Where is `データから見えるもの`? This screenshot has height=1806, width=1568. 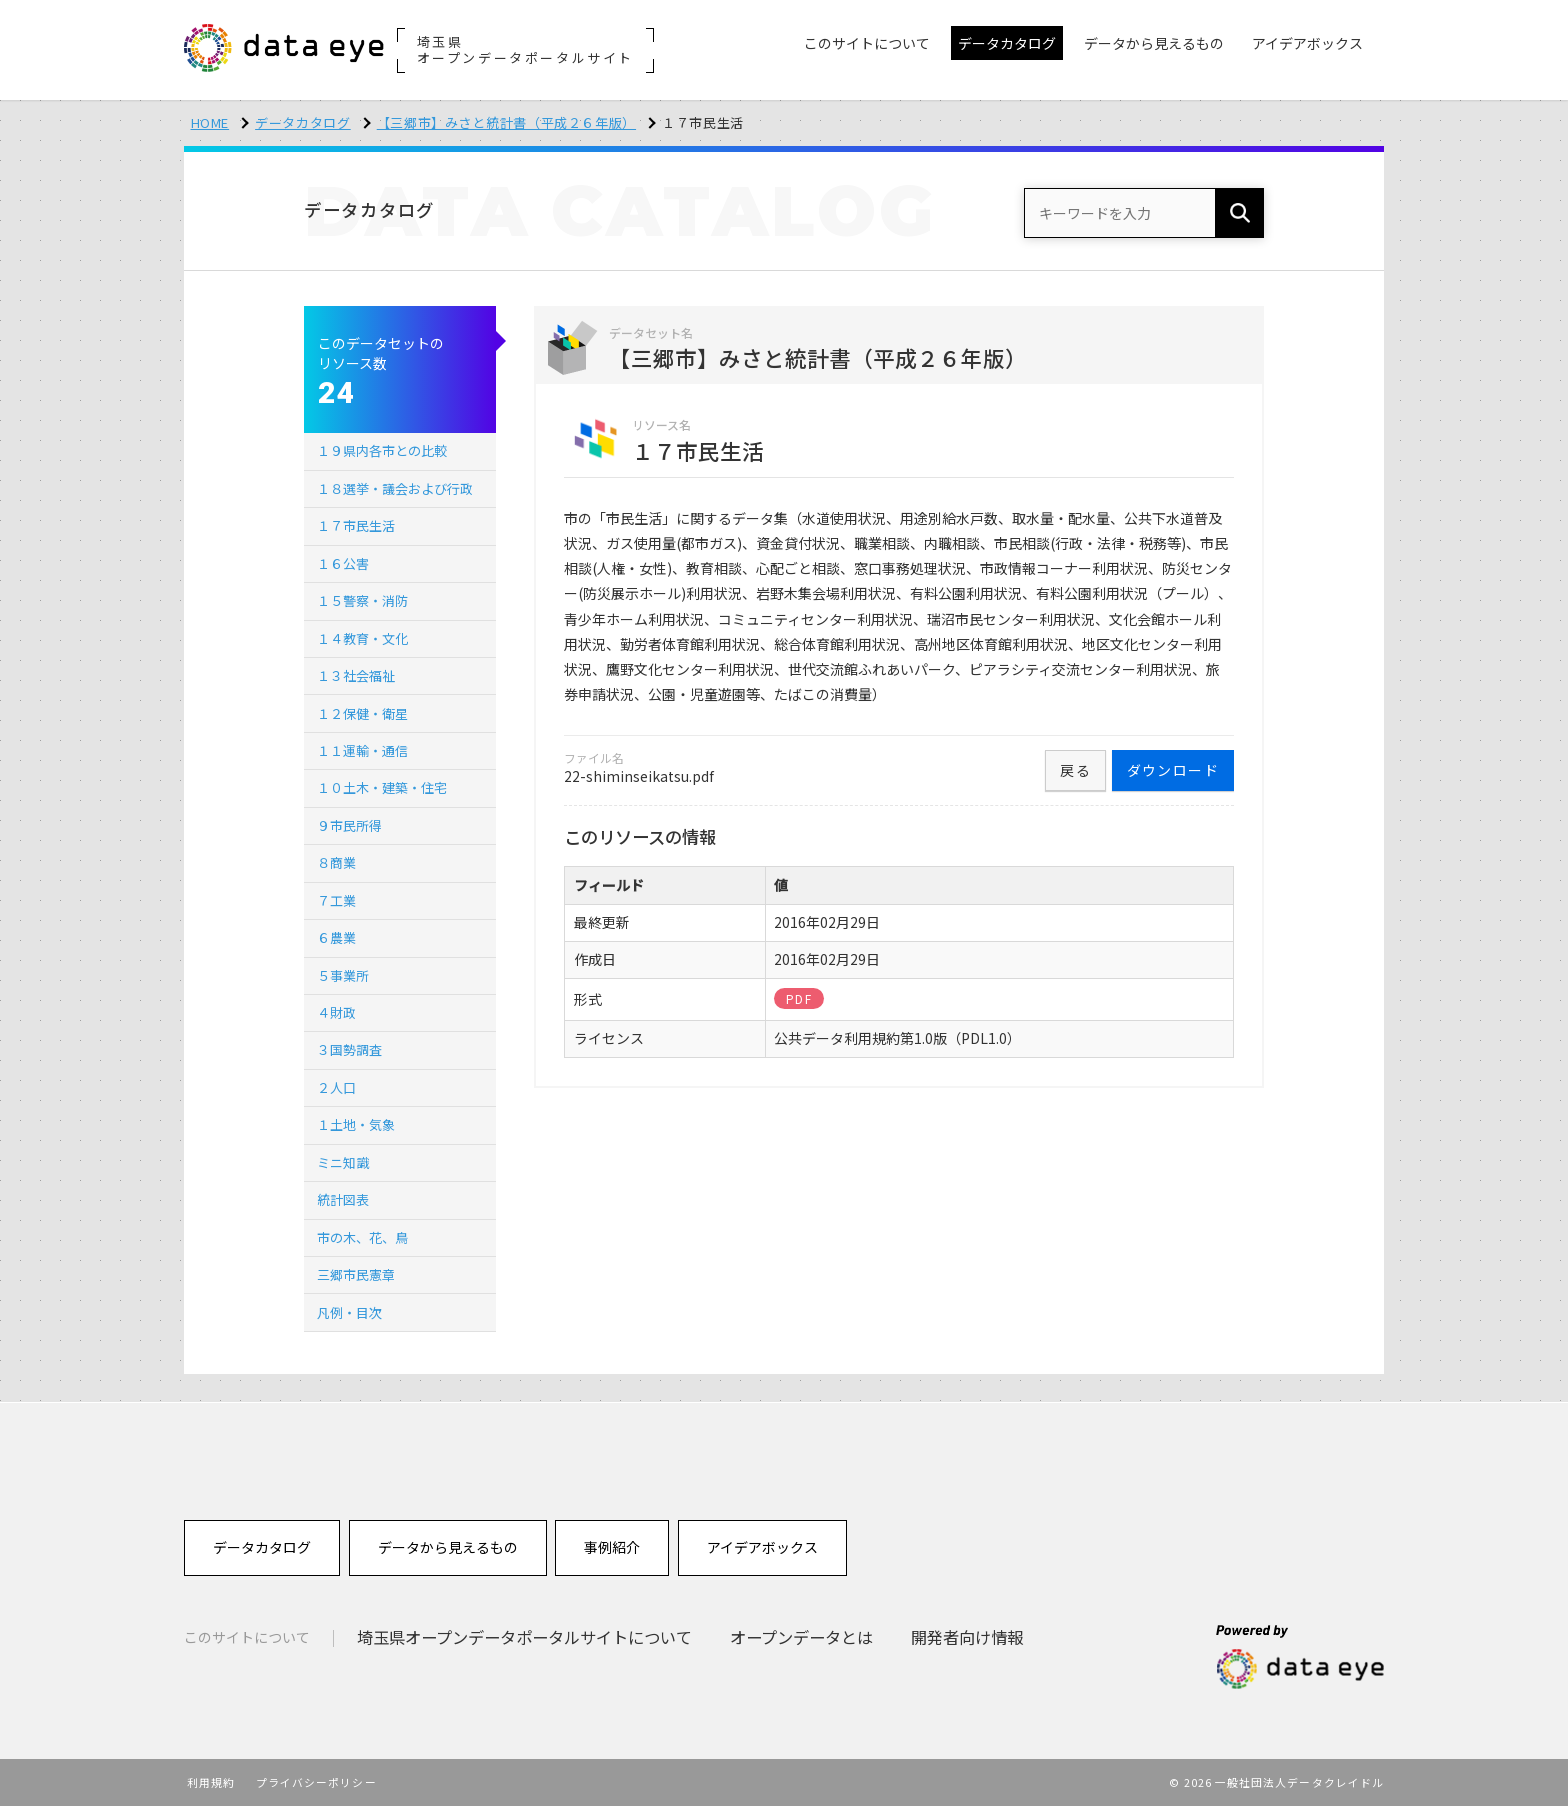 データから見えるもの is located at coordinates (448, 1547).